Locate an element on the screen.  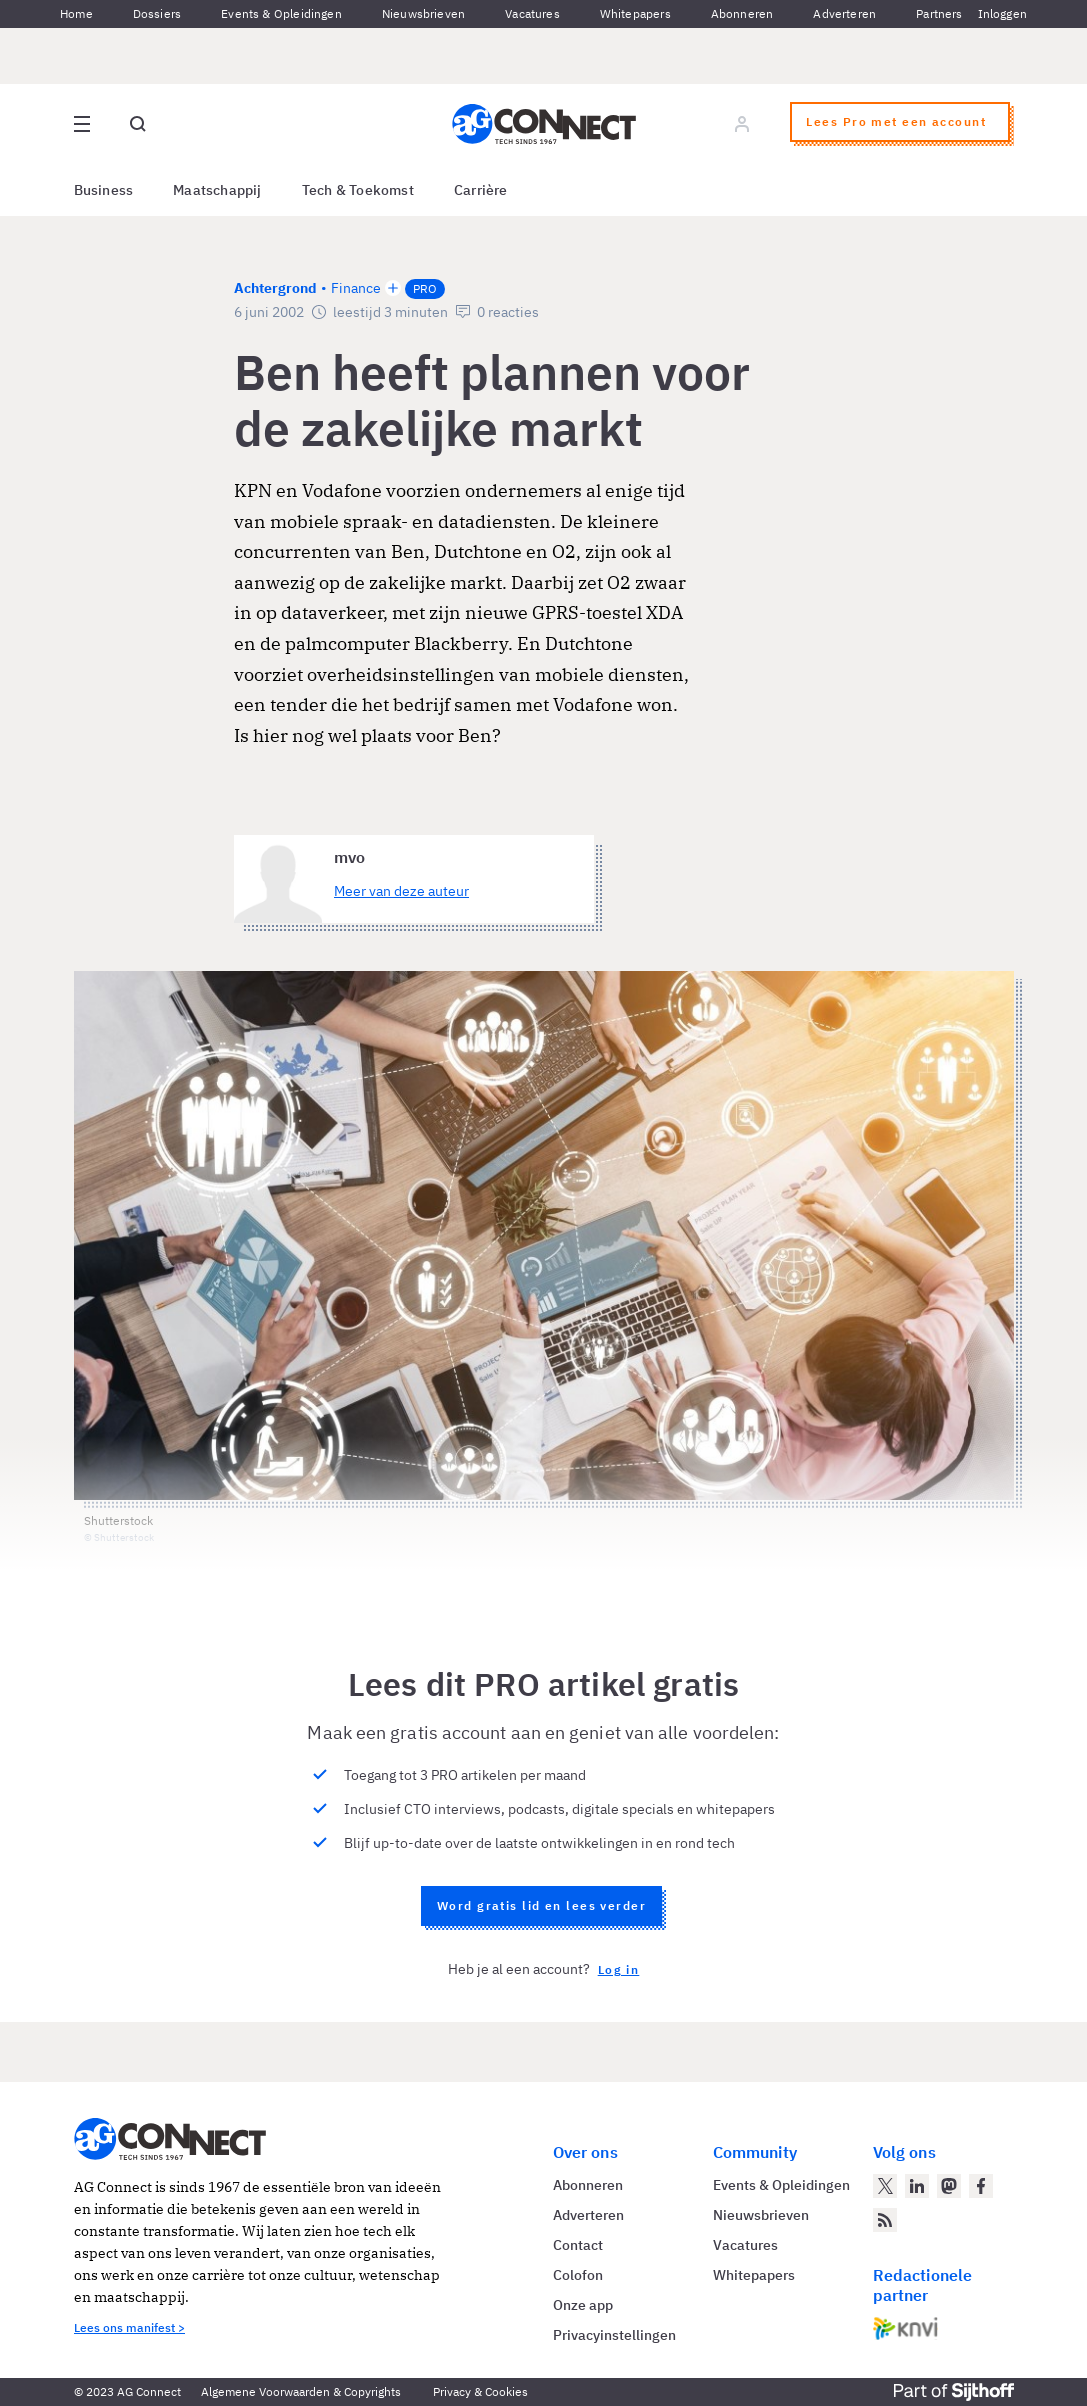
Carrière is located at coordinates (481, 190).